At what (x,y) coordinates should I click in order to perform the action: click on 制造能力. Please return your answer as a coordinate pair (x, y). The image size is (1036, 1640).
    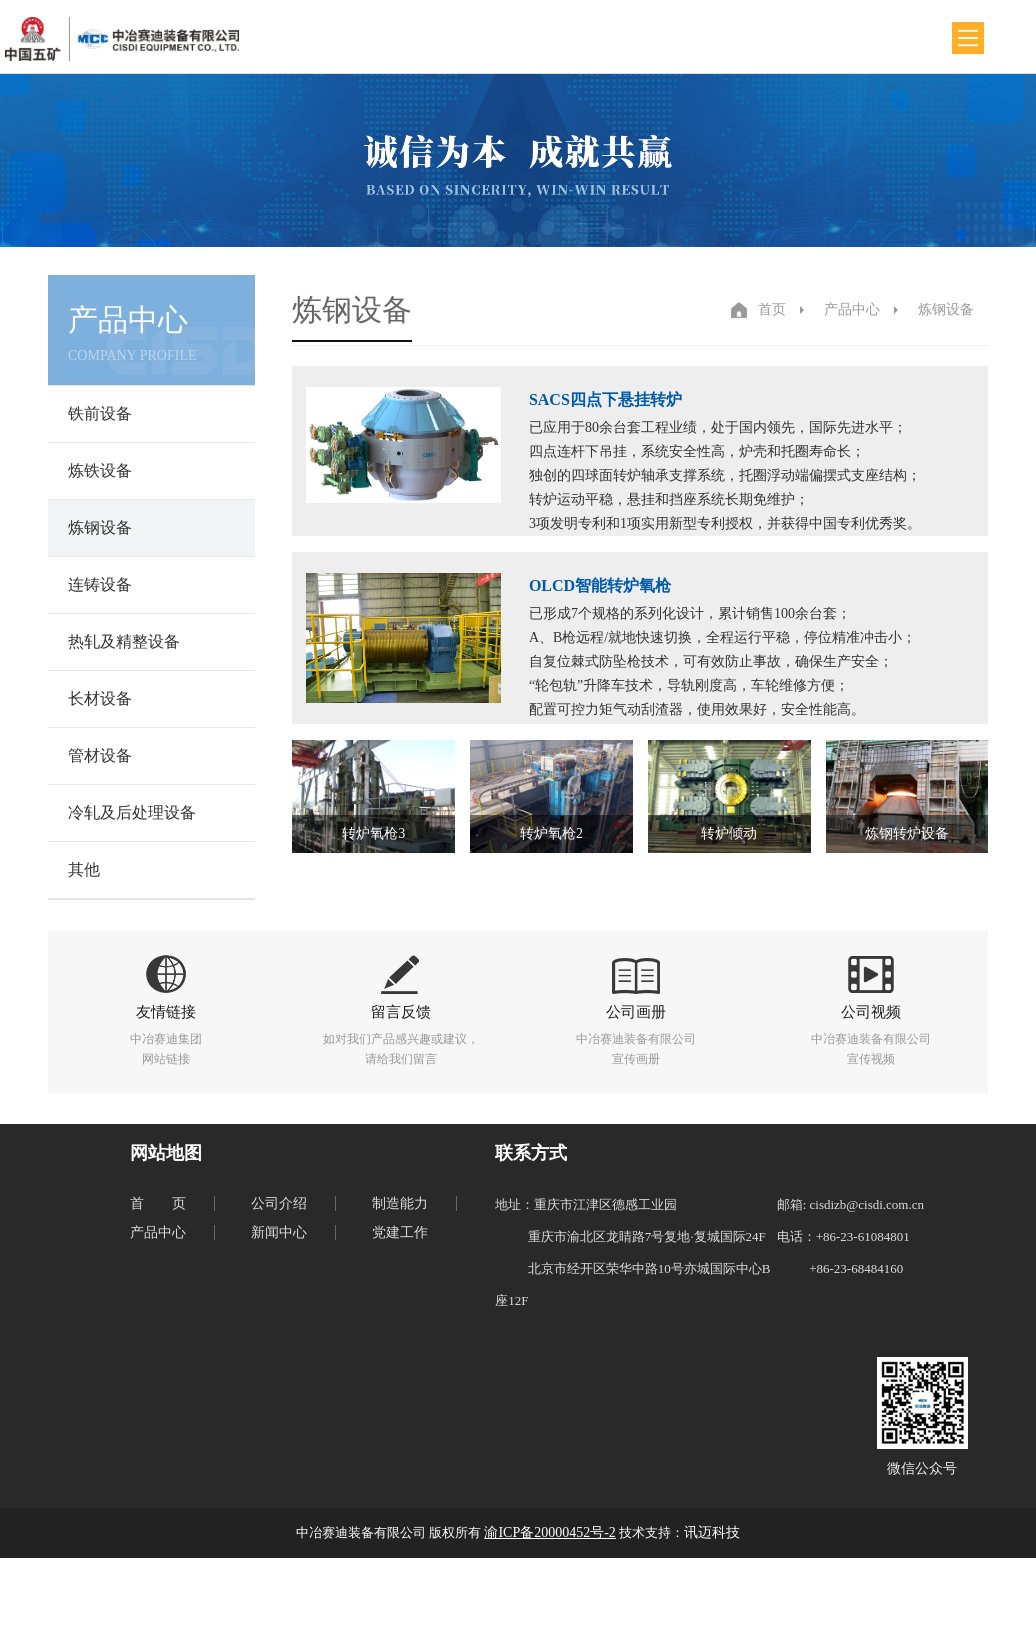
    Looking at the image, I should click on (400, 1203).